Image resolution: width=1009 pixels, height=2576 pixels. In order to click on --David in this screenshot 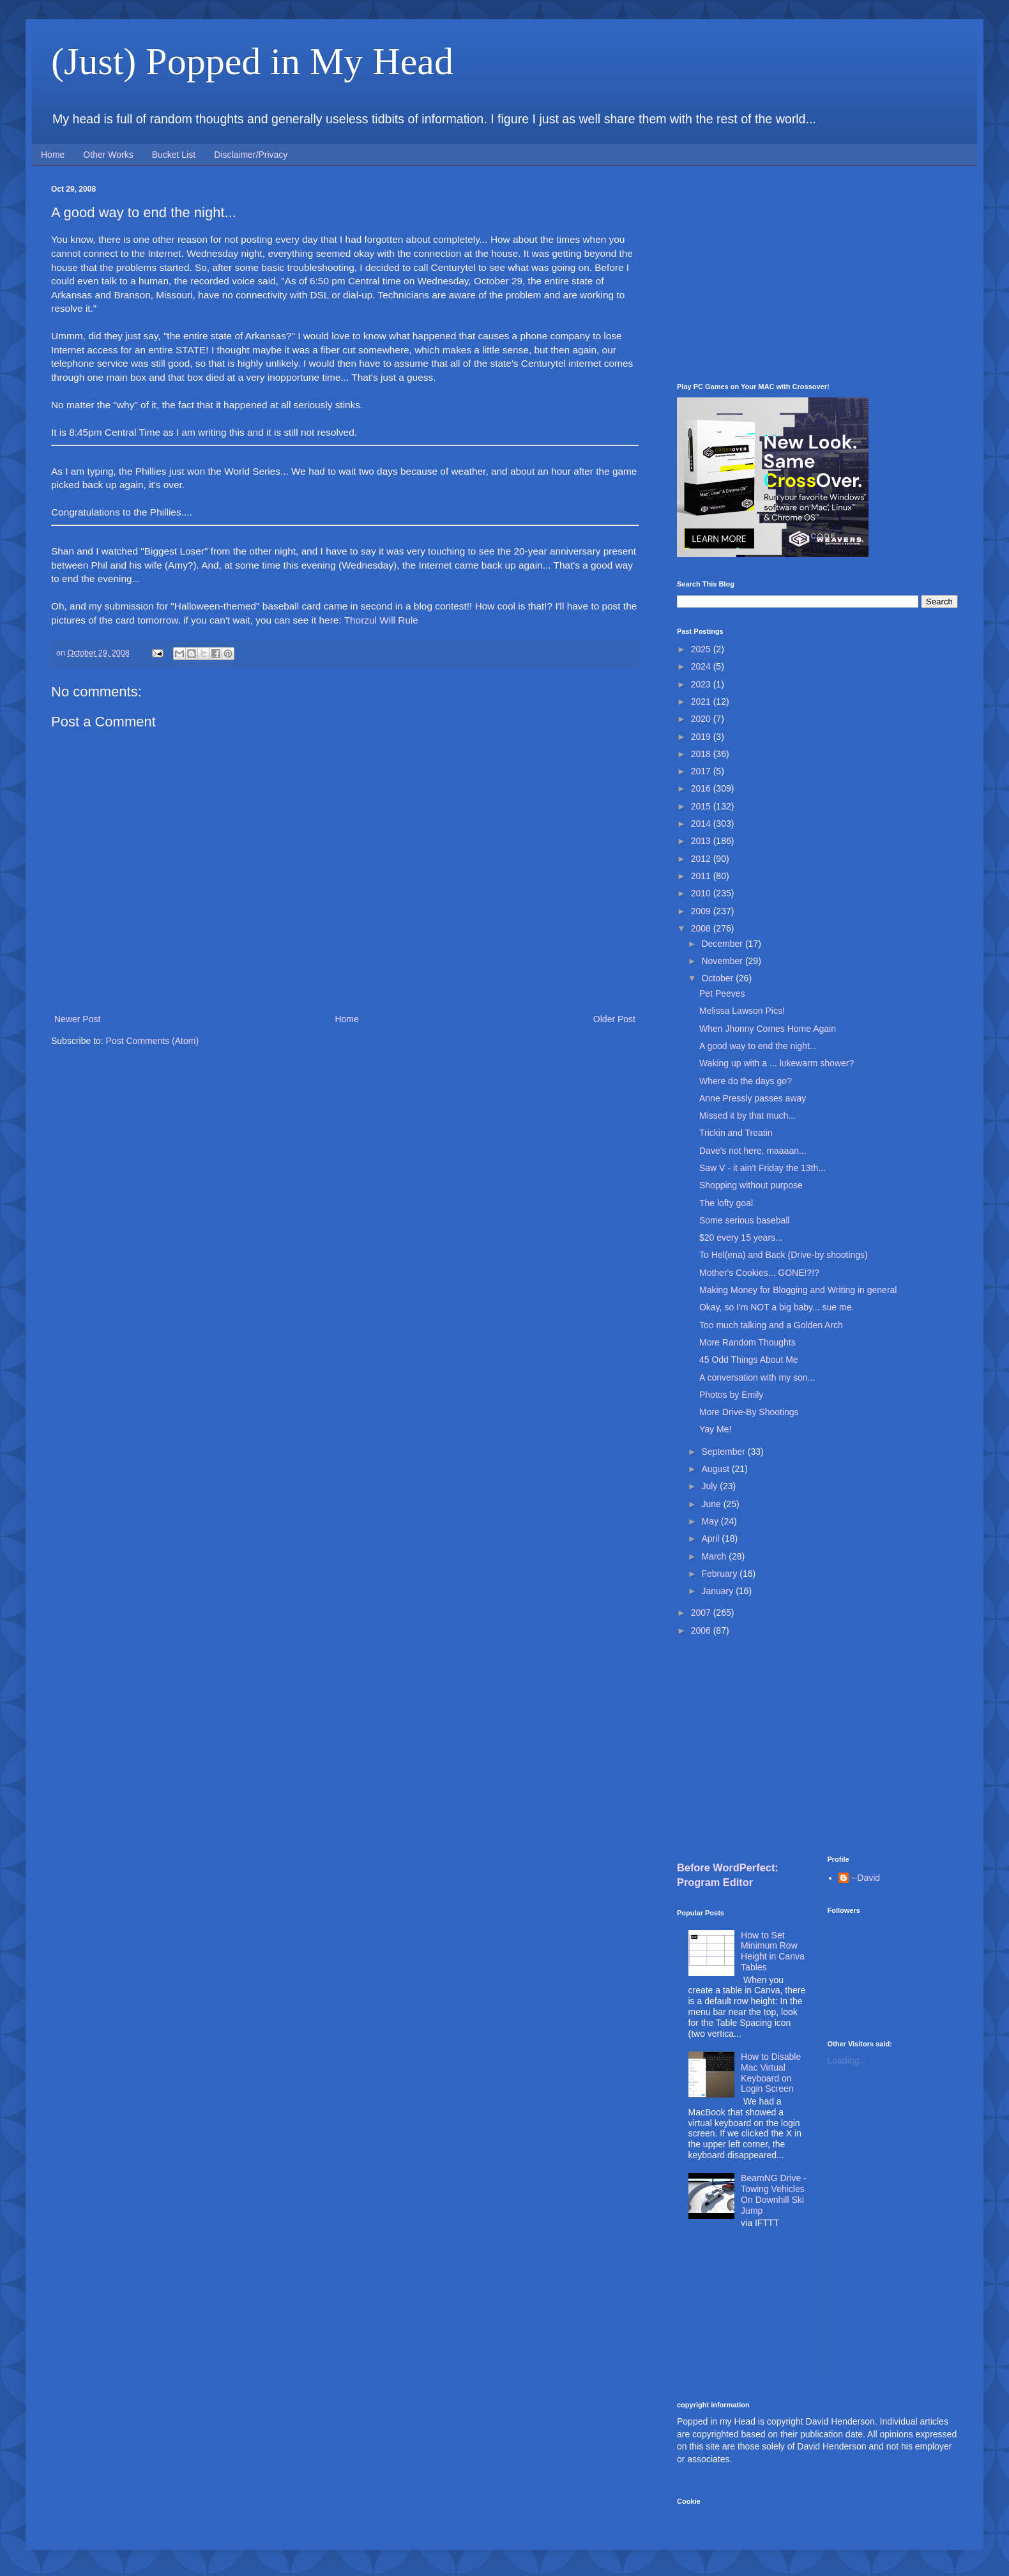, I will do `click(865, 1878)`.